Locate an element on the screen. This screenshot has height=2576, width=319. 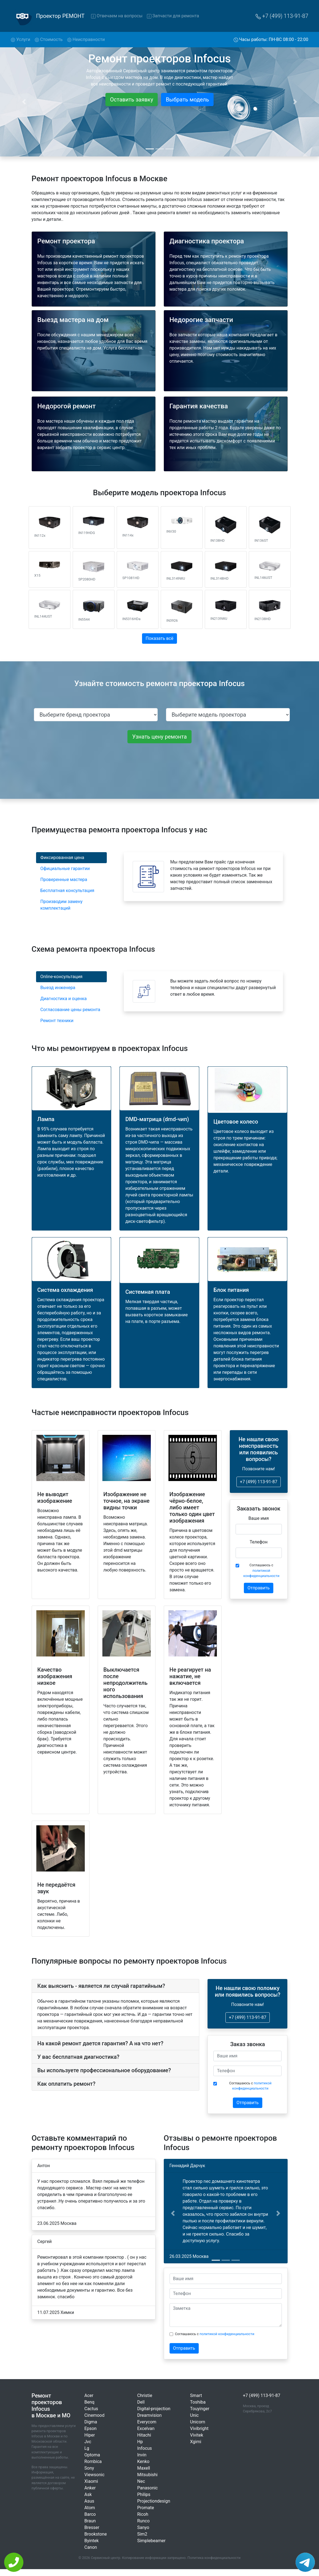
Оставить заявку is located at coordinates (131, 99).